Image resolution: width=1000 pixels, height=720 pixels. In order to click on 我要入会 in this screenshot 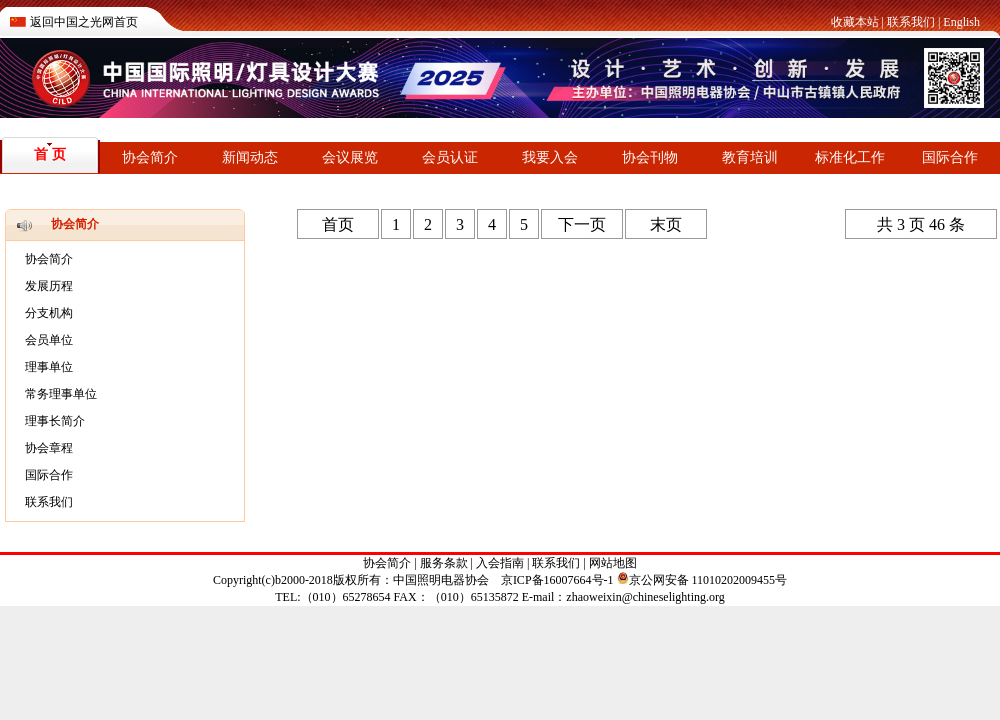, I will do `click(550, 157)`.